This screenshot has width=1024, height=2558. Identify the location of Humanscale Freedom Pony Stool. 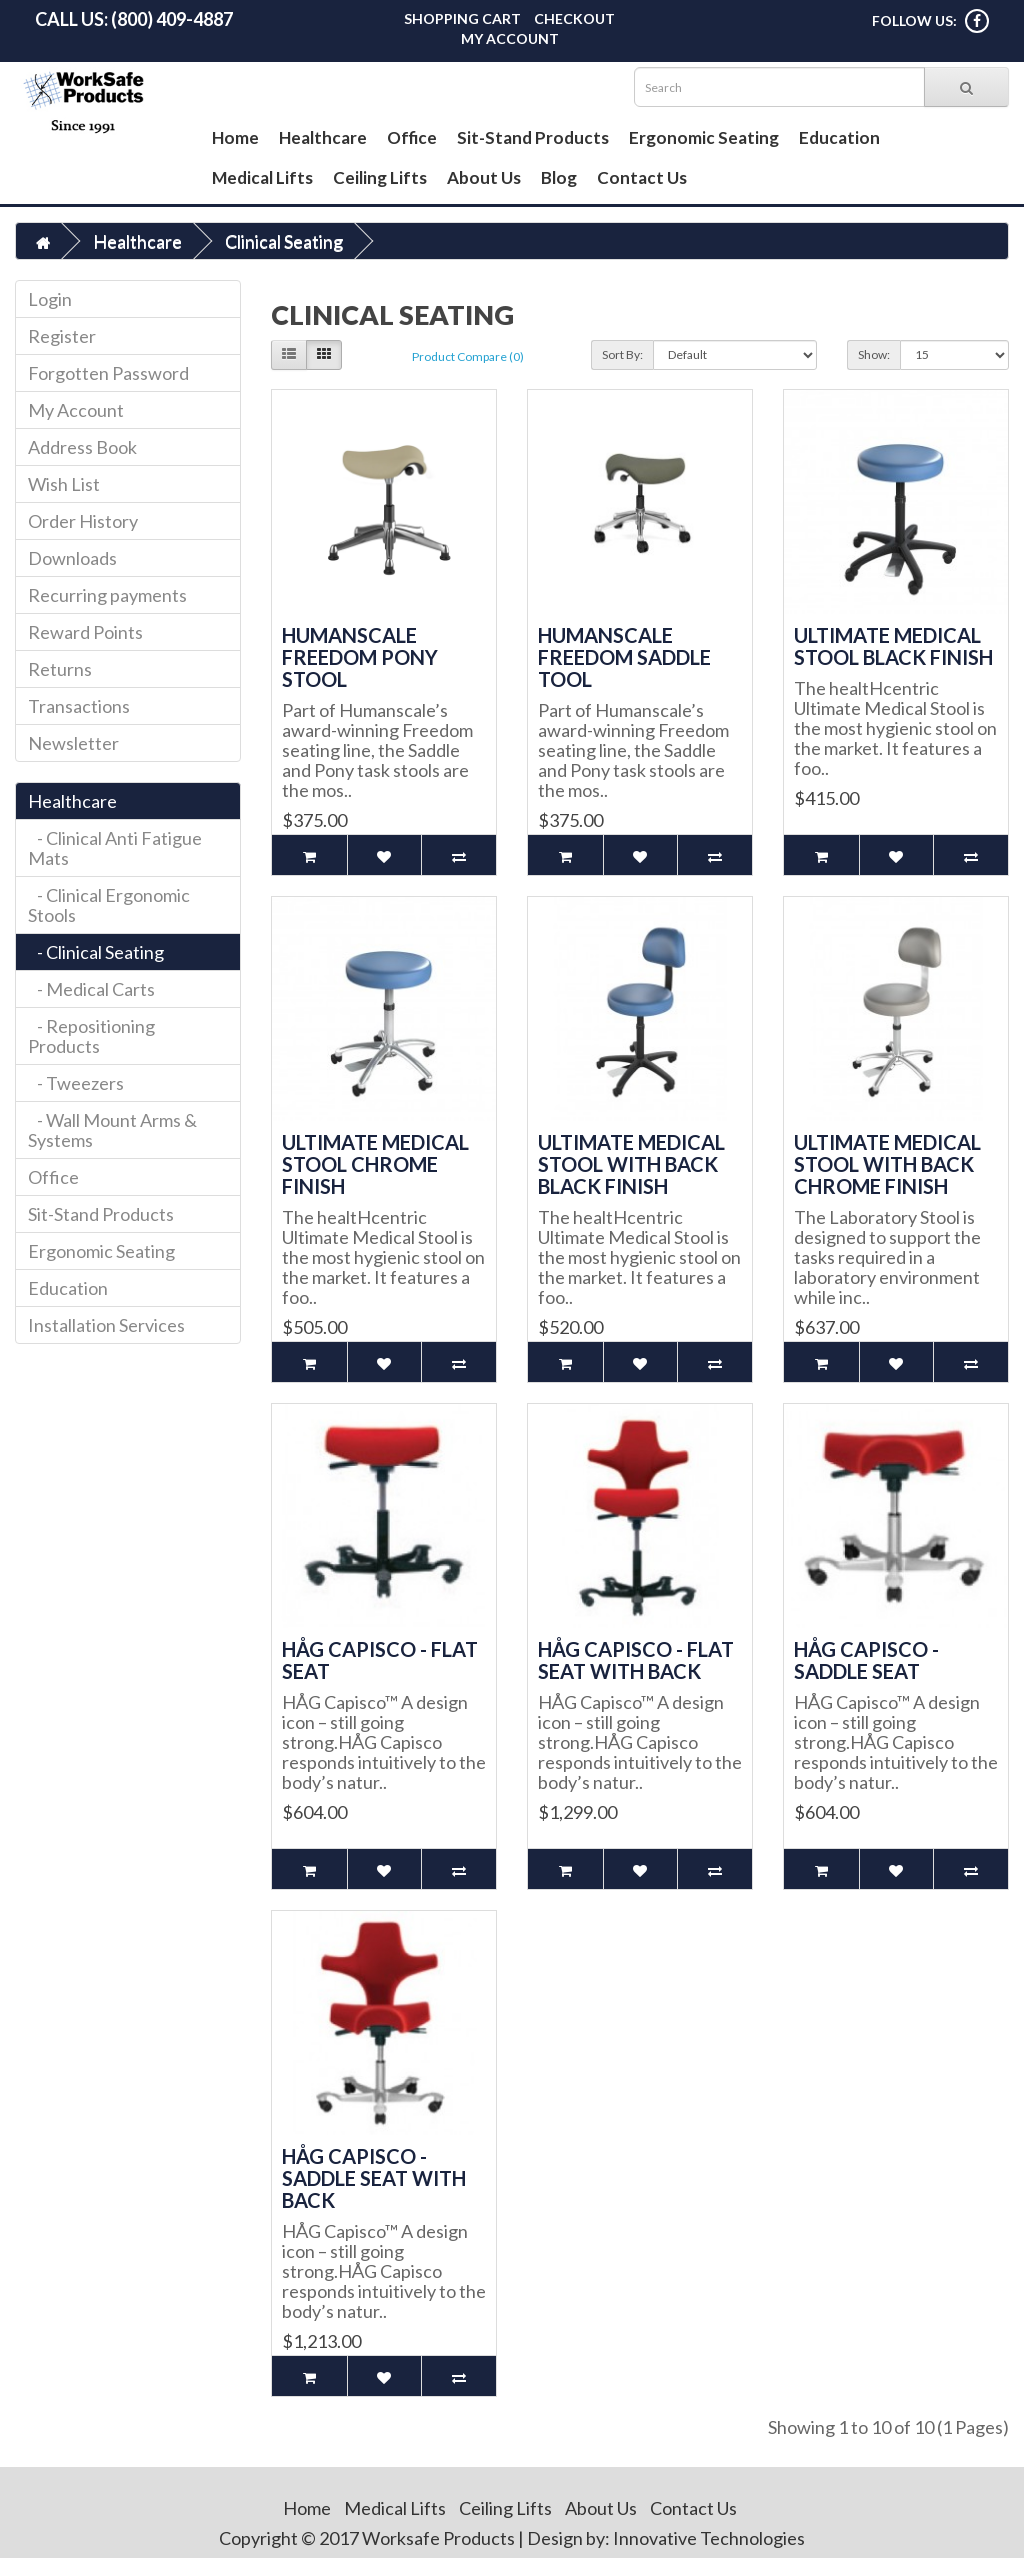
(360, 657).